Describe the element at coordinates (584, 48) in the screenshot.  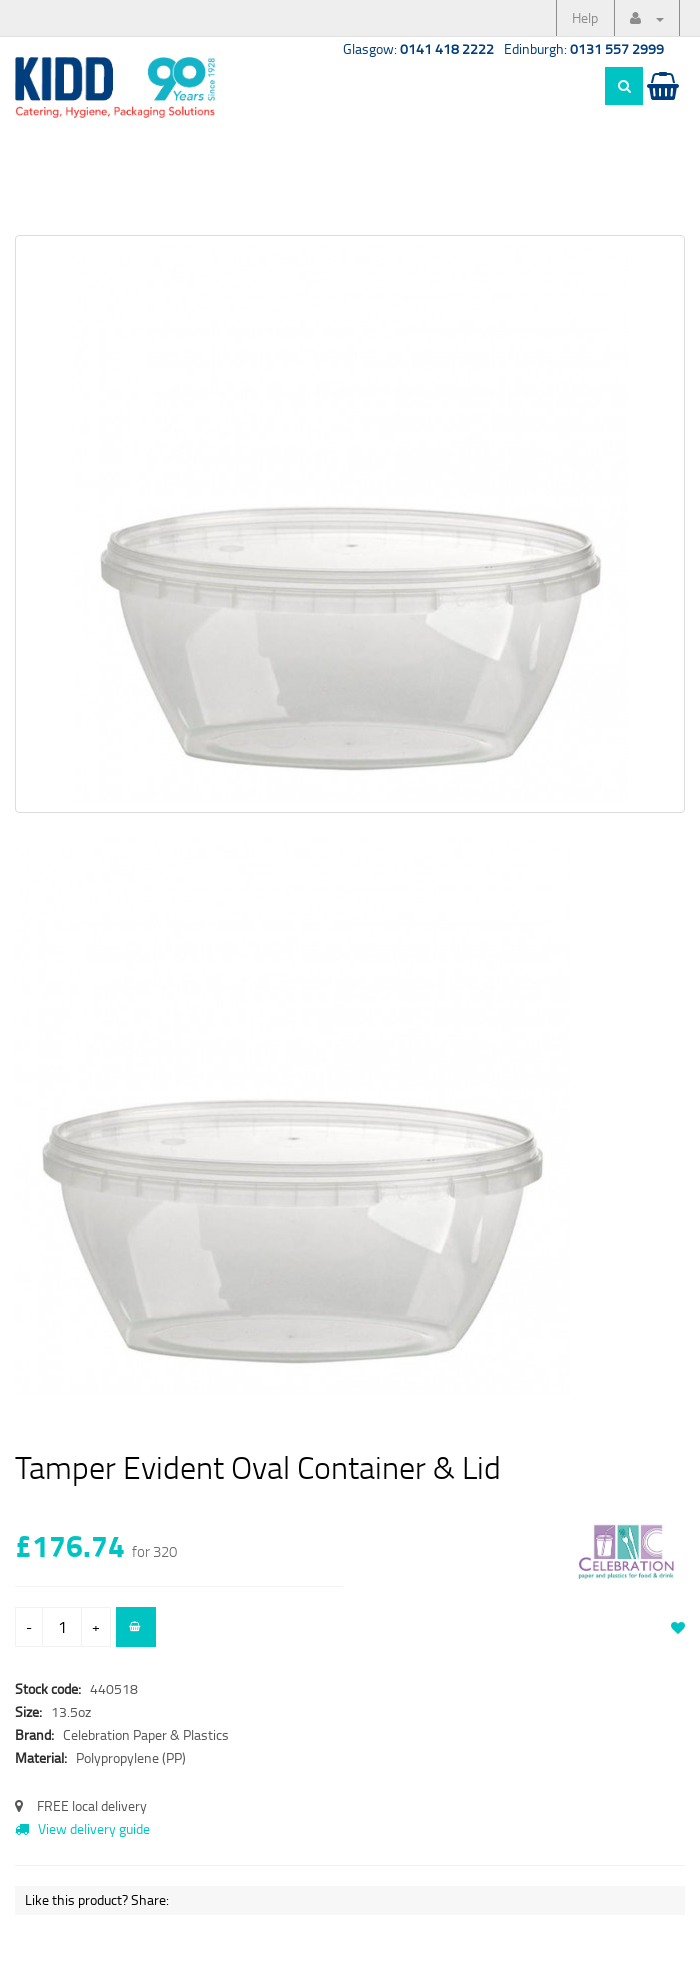
I see `Edinburgh:` at that location.